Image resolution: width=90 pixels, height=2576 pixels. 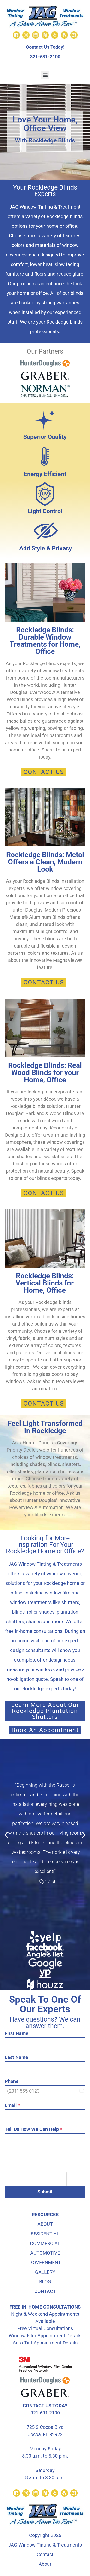 What do you see at coordinates (45, 2243) in the screenshot?
I see `COMMERCIAL` at bounding box center [45, 2243].